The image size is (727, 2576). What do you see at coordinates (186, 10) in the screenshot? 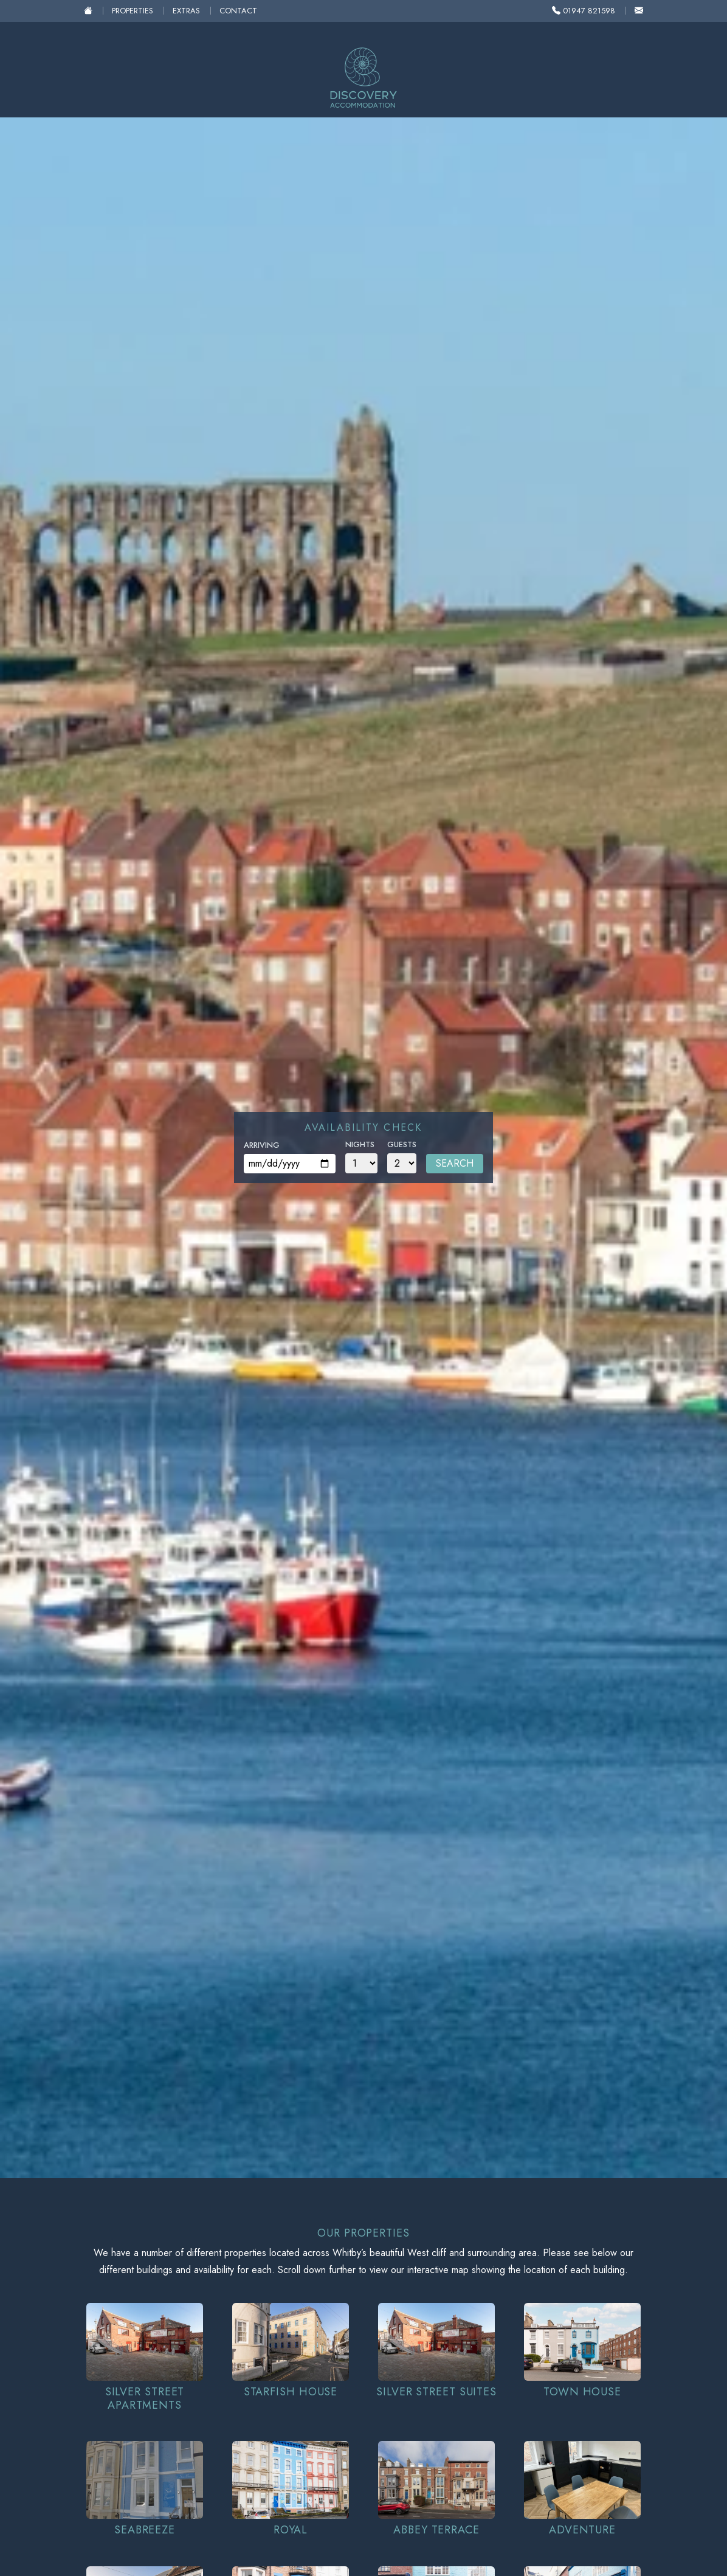
I see `Extras` at bounding box center [186, 10].